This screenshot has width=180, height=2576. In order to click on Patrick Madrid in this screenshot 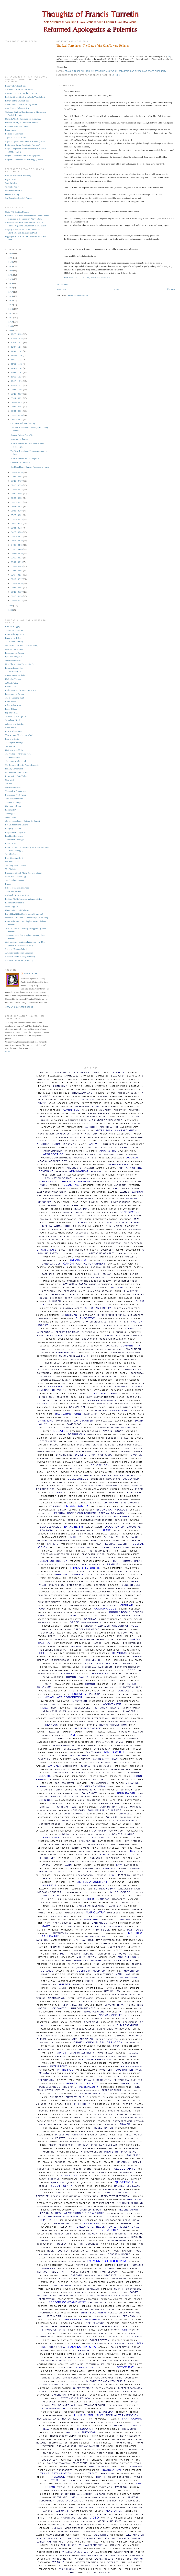, I will do `click(131, 2066)`.